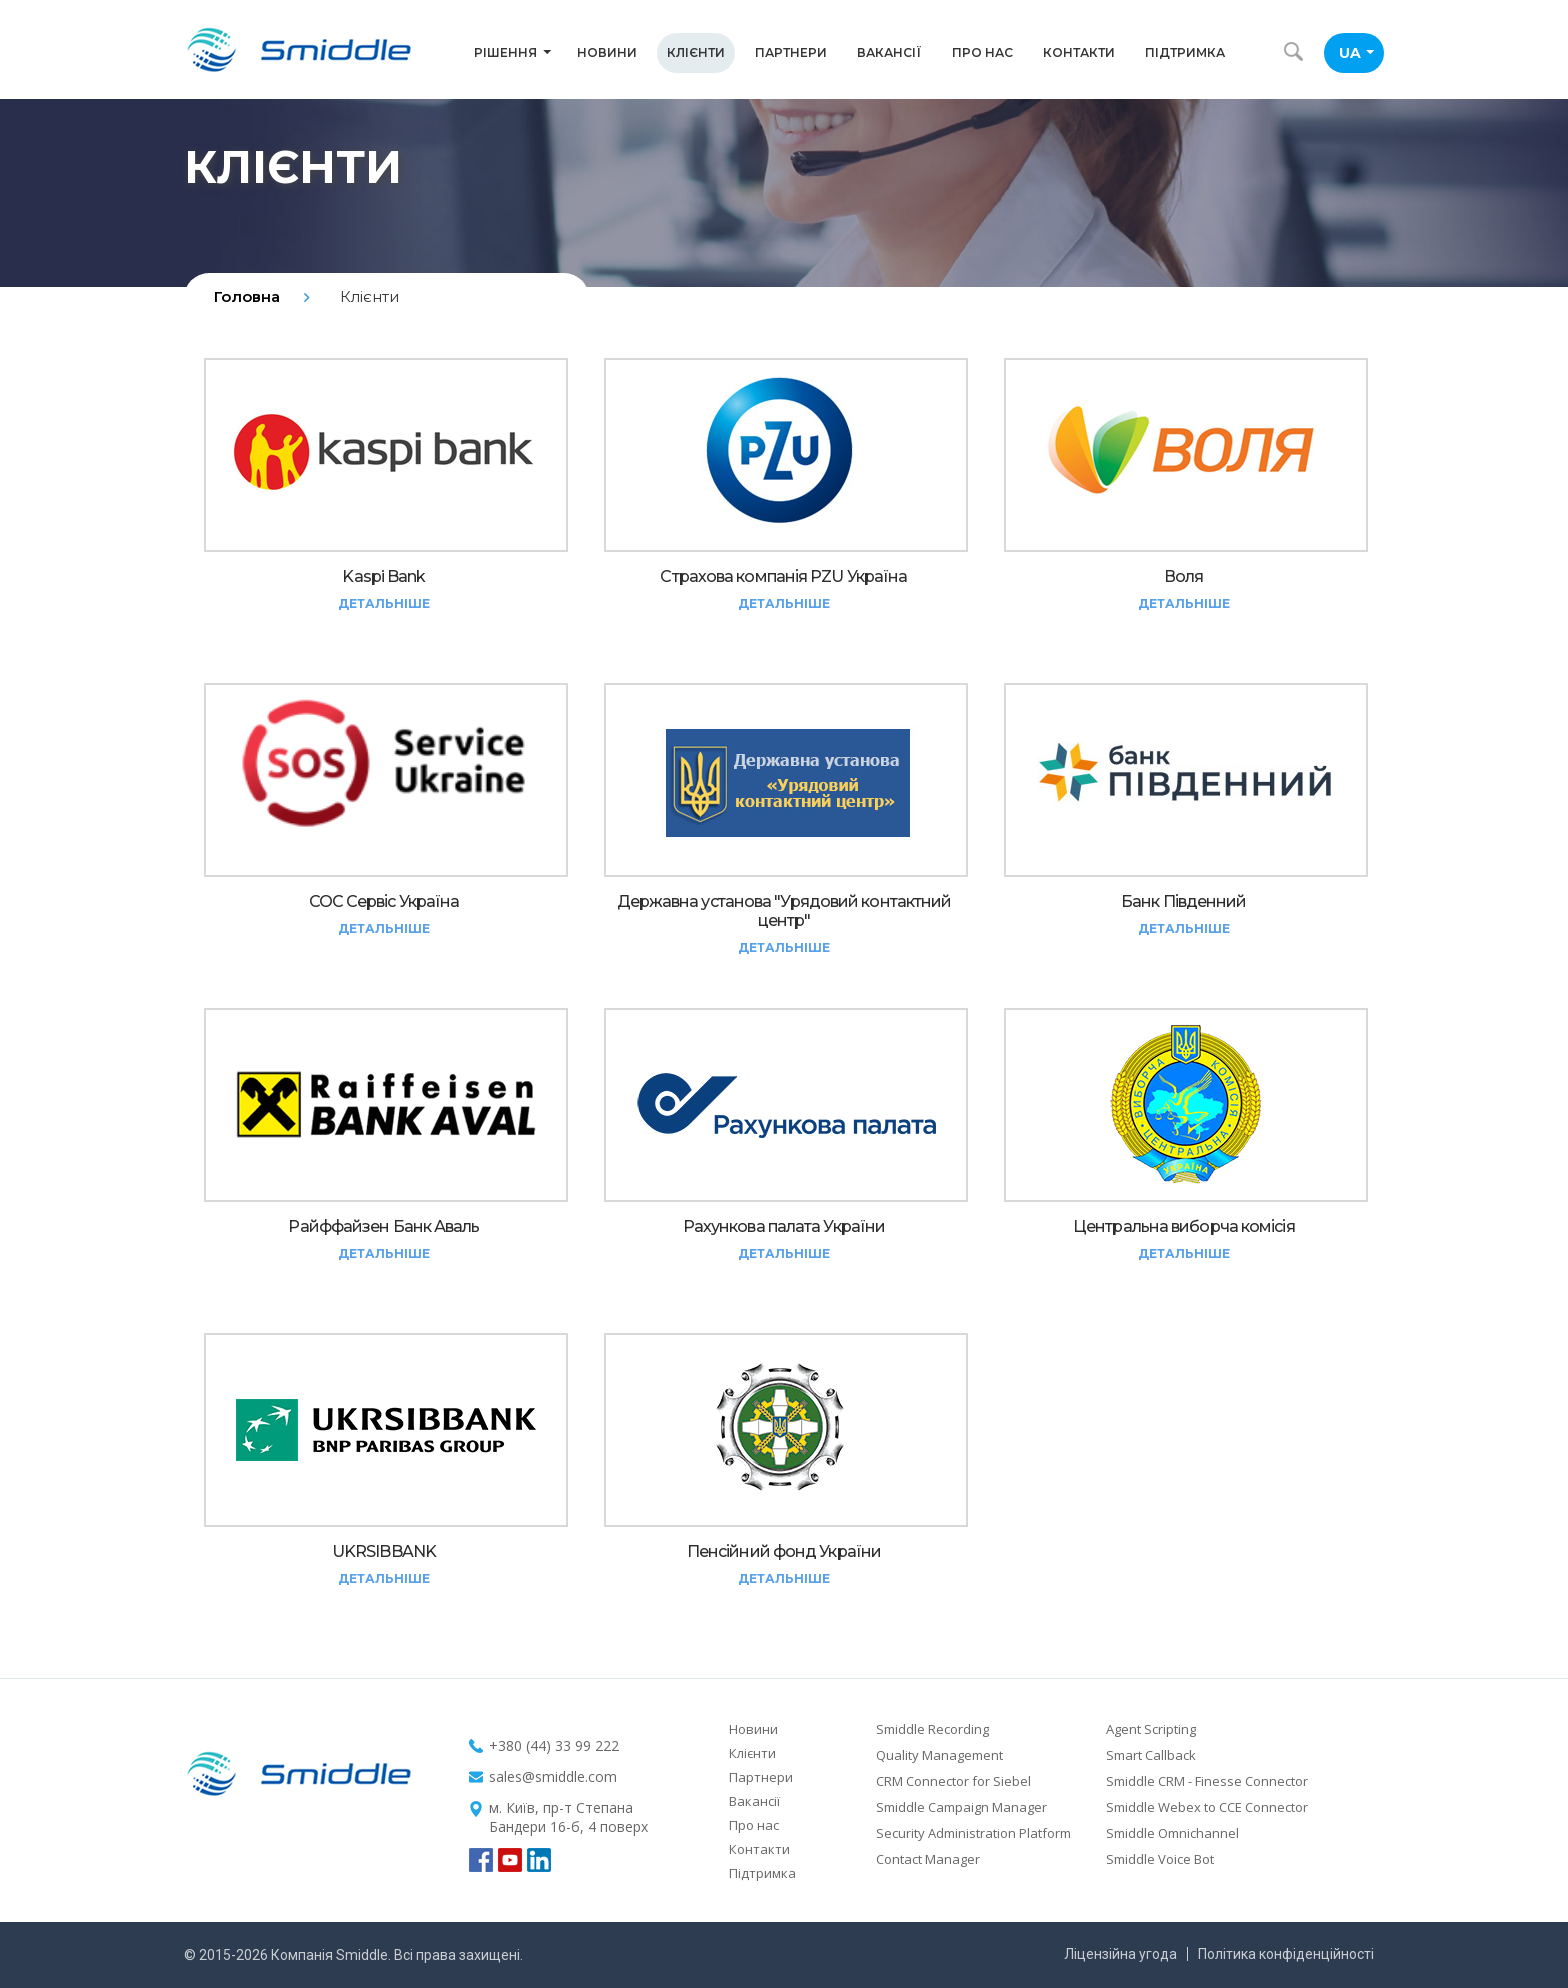 The height and width of the screenshot is (1988, 1568). I want to click on Contact Manager, so click(928, 1859).